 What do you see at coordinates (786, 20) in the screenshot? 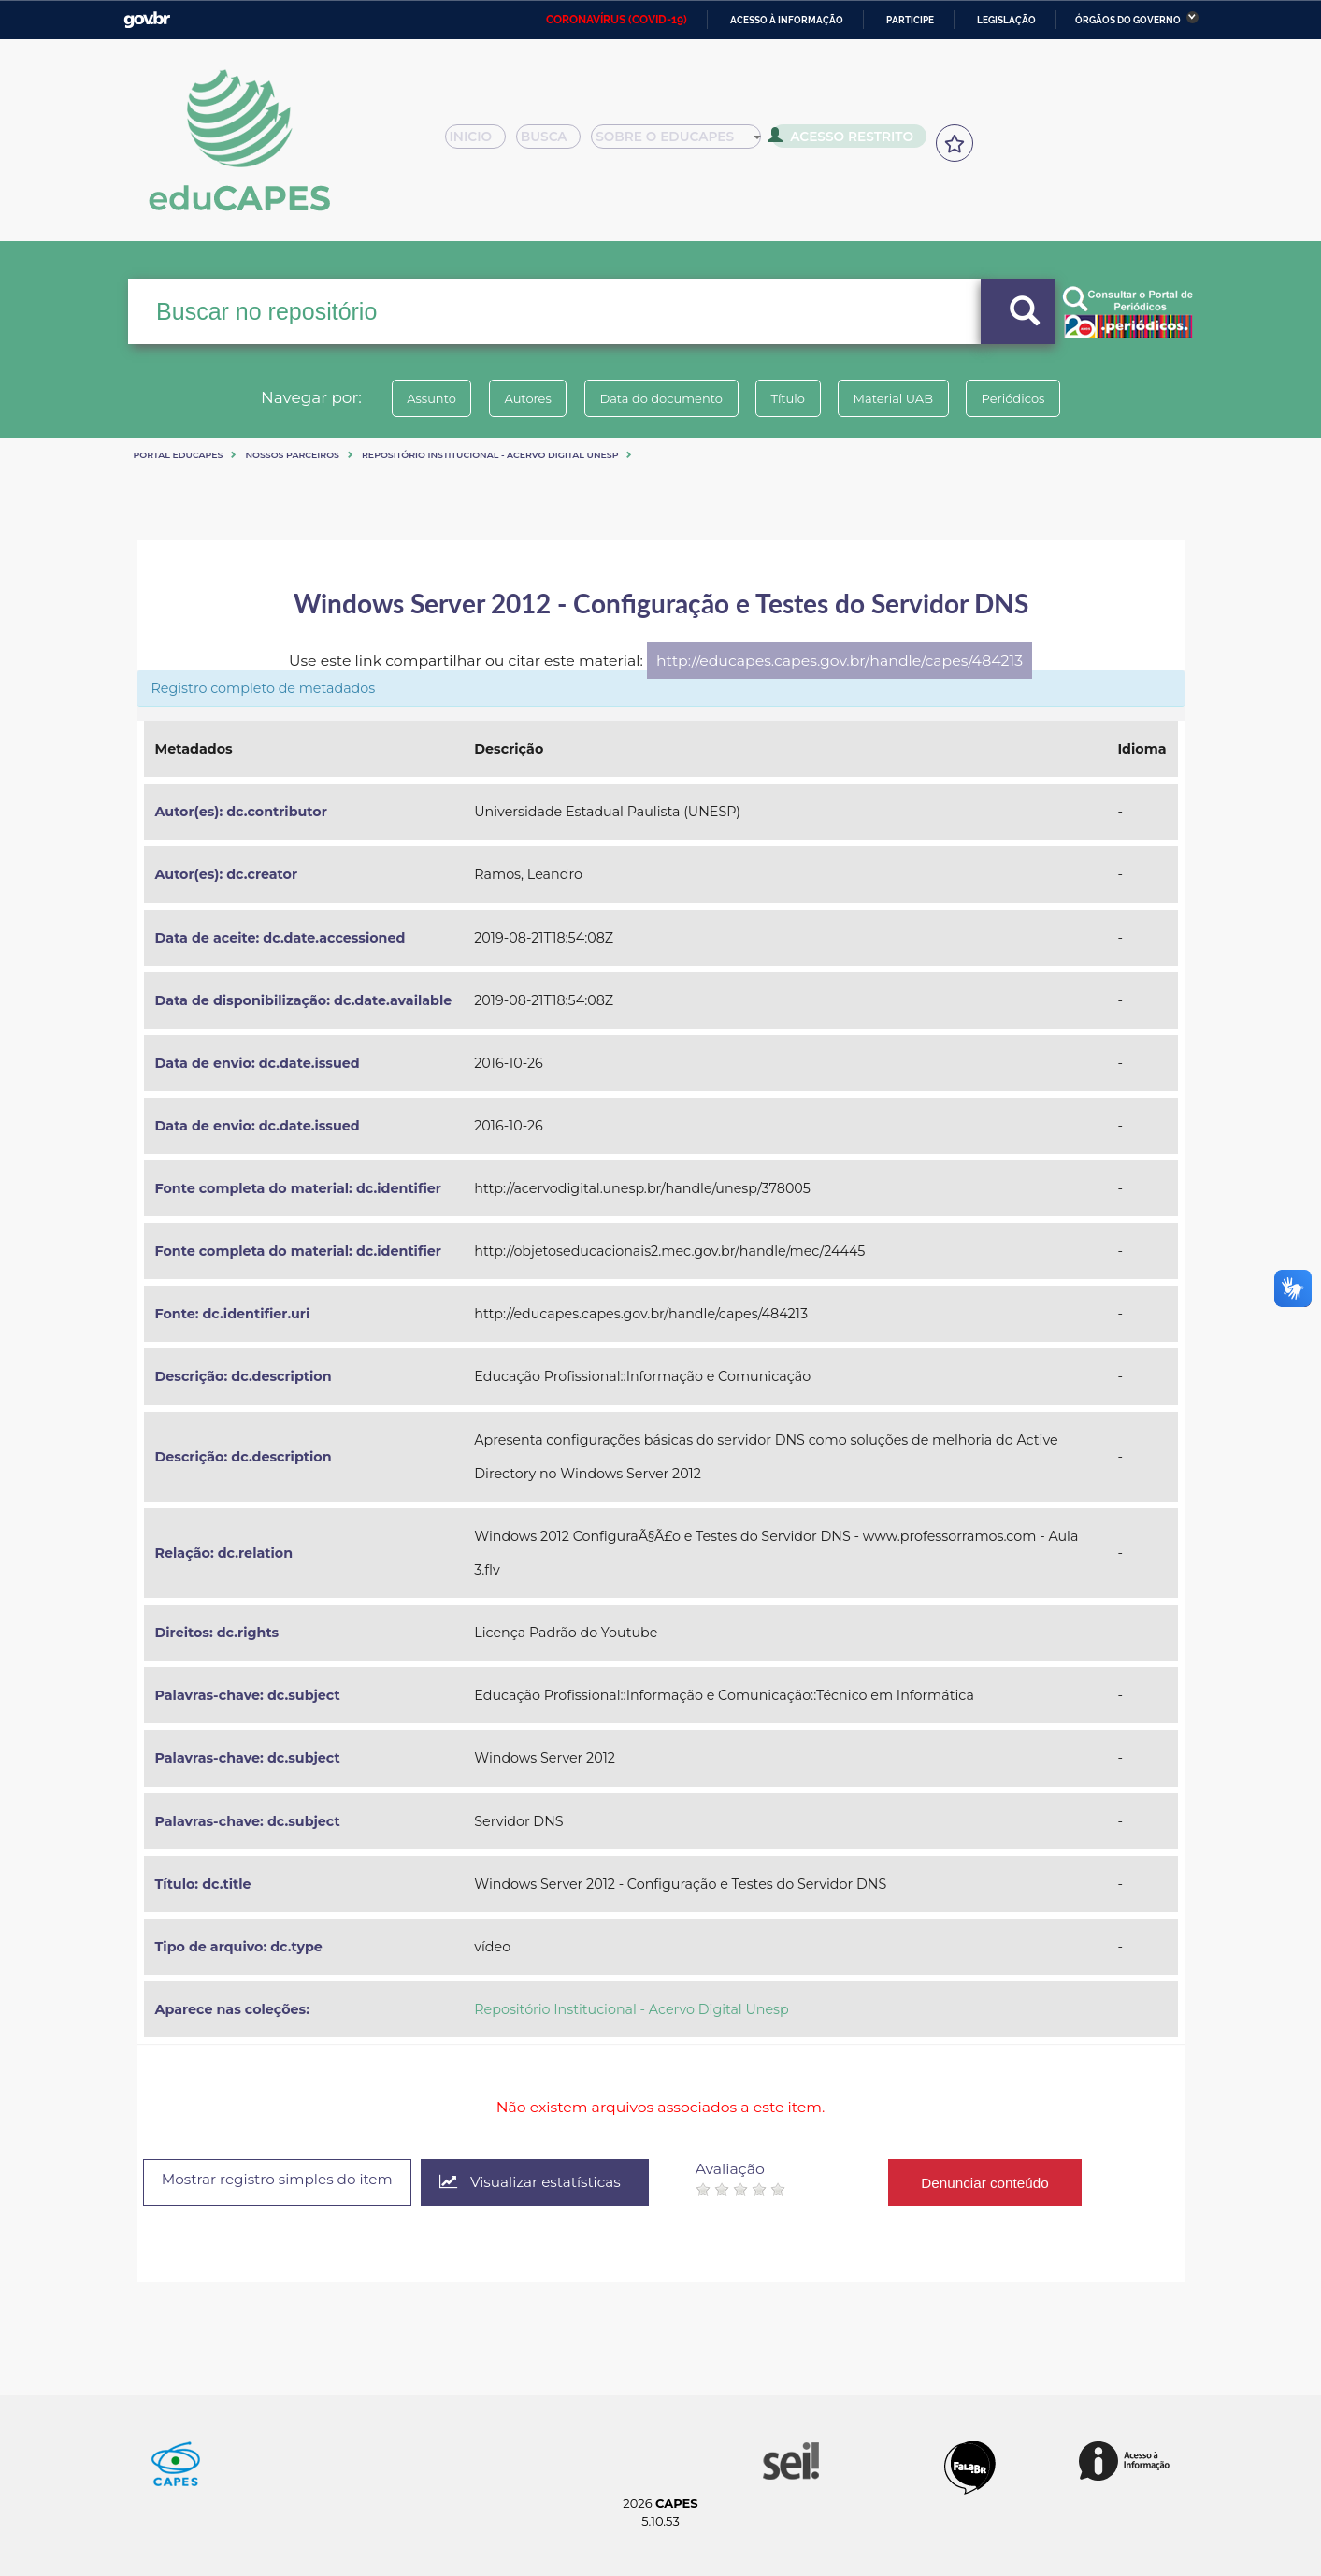
I see `Acesso à informação` at bounding box center [786, 20].